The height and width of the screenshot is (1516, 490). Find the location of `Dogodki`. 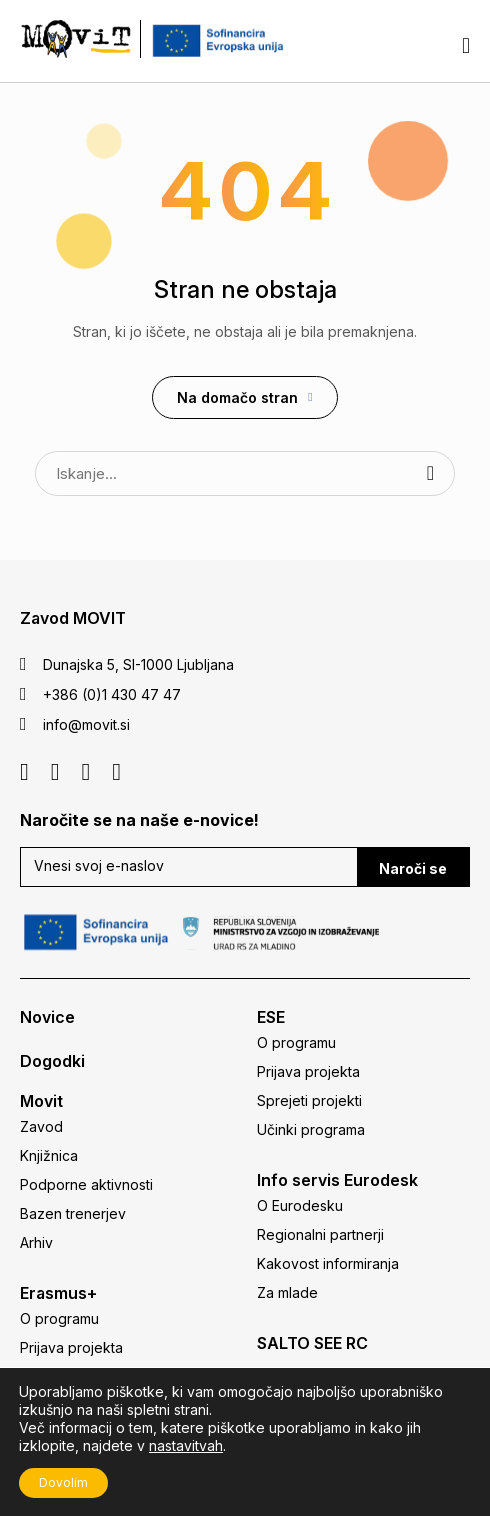

Dogodki is located at coordinates (52, 1061).